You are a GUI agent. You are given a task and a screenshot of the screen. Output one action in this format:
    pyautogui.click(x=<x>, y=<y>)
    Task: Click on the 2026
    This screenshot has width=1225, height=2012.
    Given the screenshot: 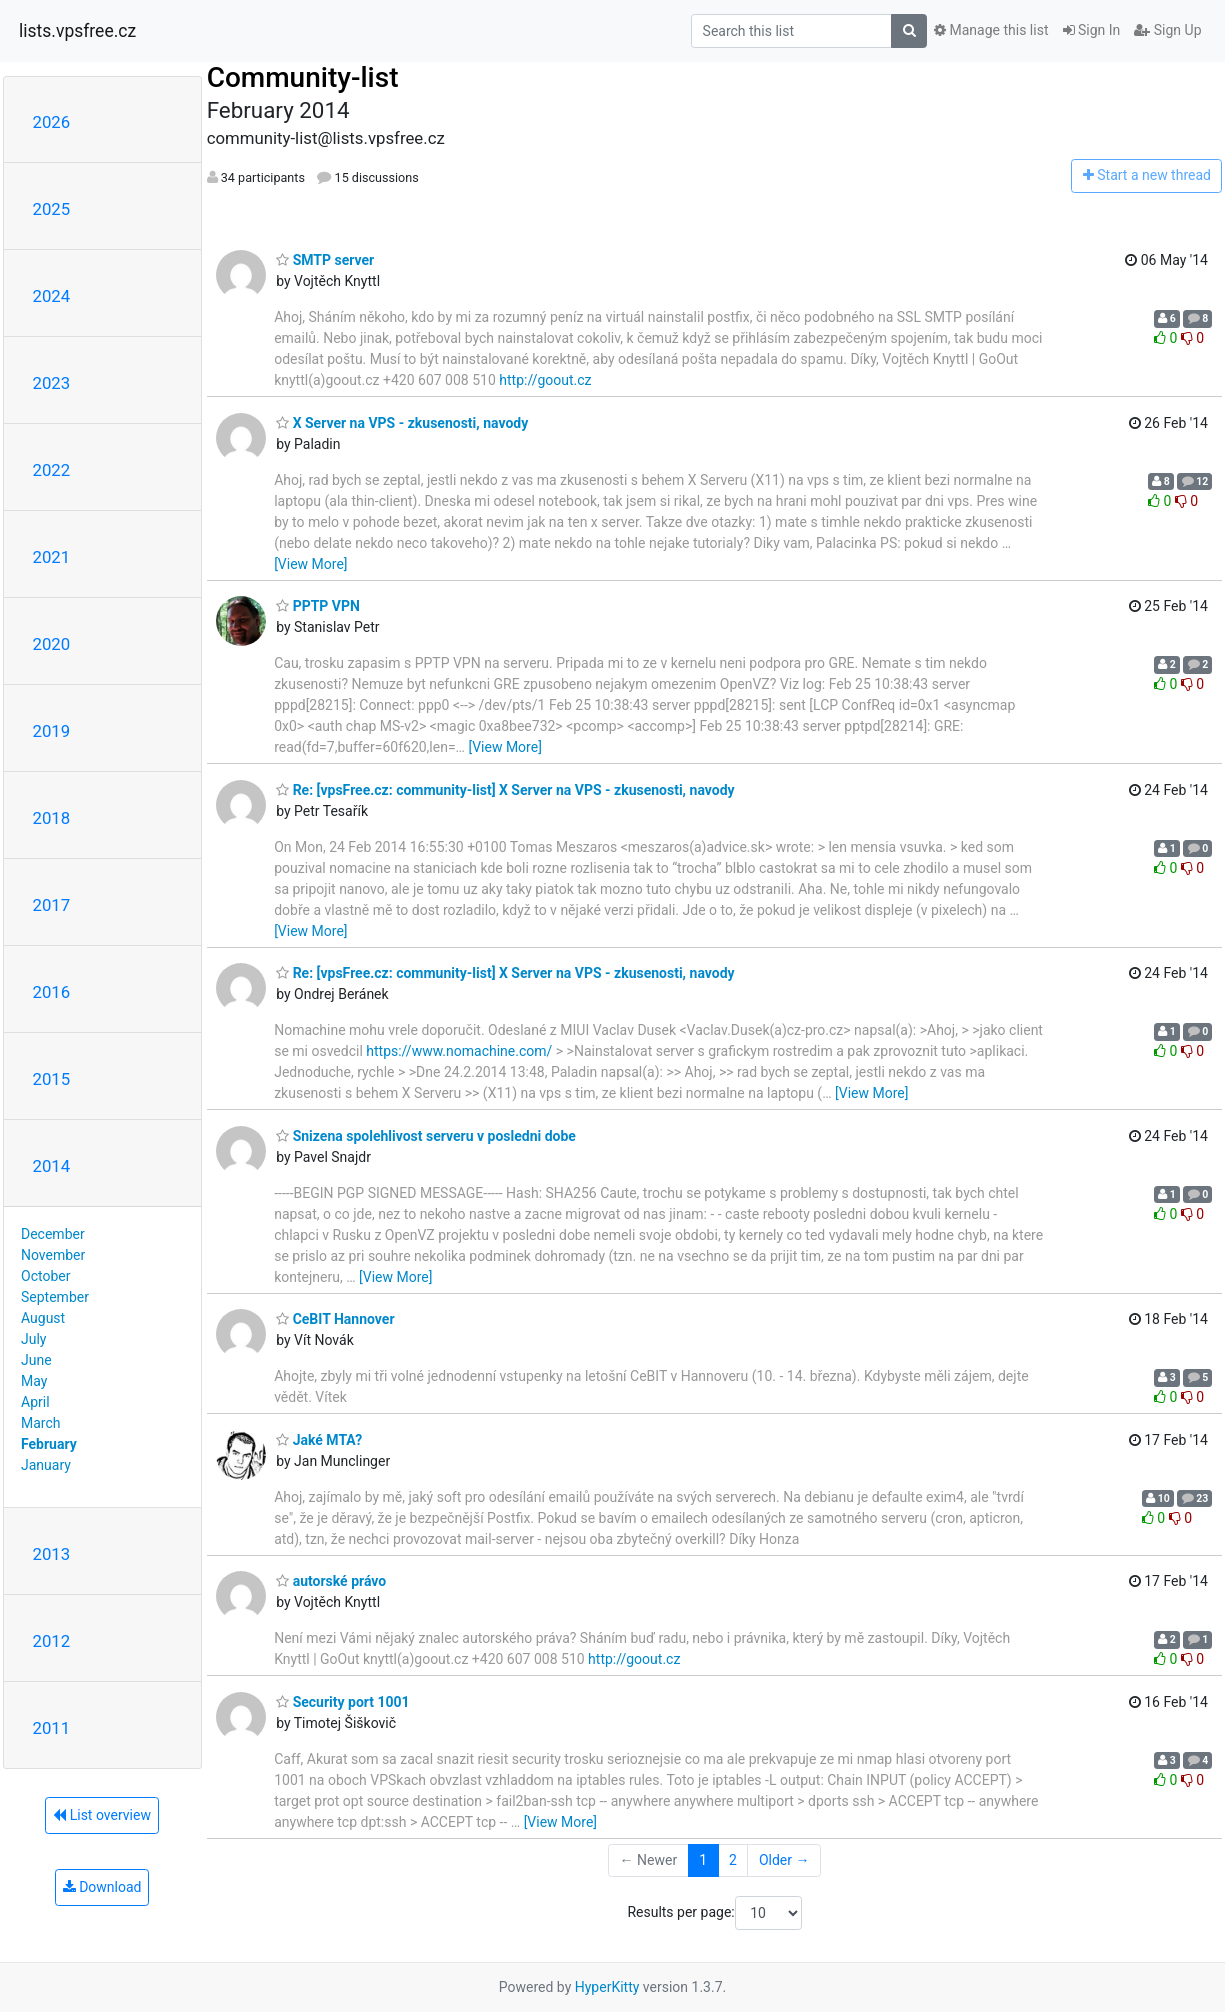 What is the action you would take?
    pyautogui.click(x=52, y=122)
    